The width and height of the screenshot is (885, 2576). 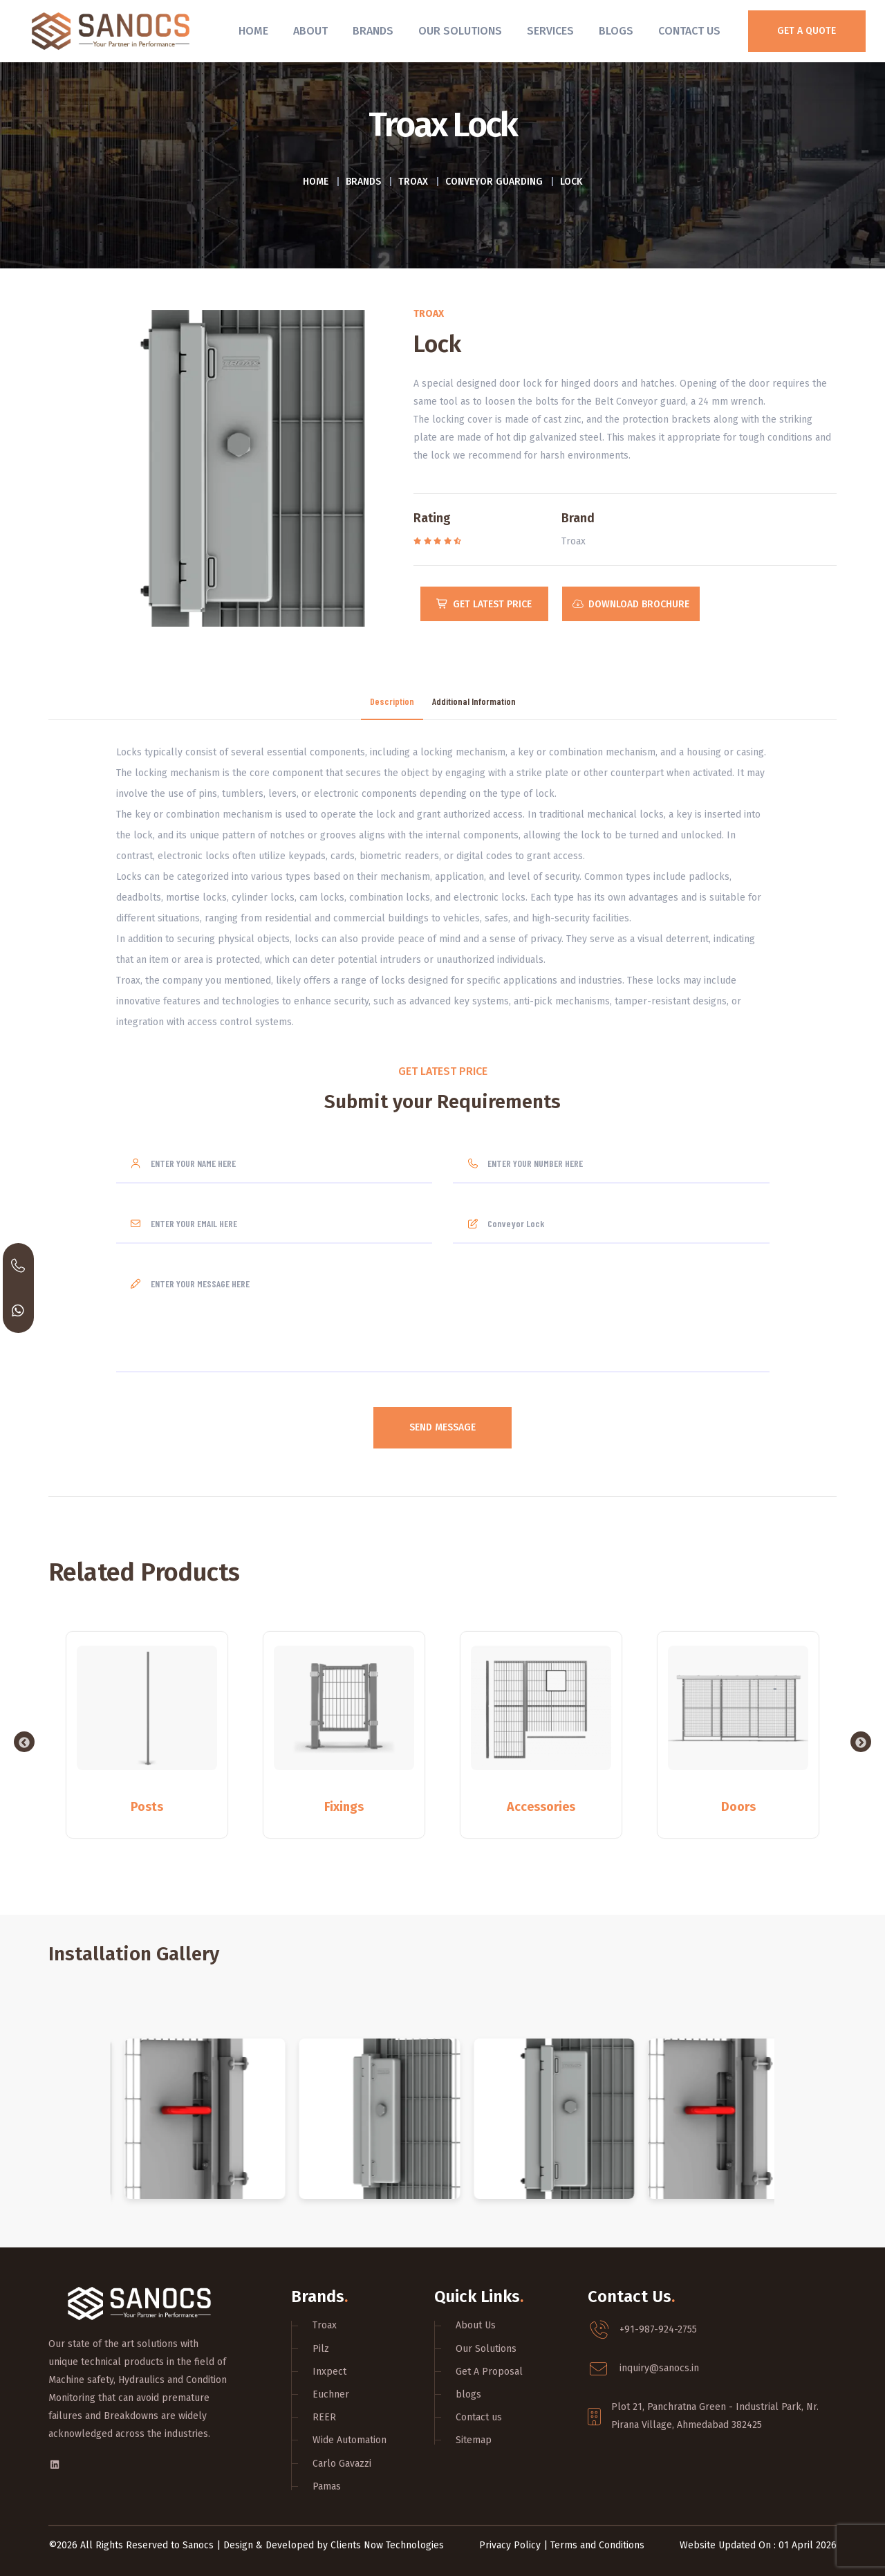 What do you see at coordinates (616, 31) in the screenshot?
I see `Blogs` at bounding box center [616, 31].